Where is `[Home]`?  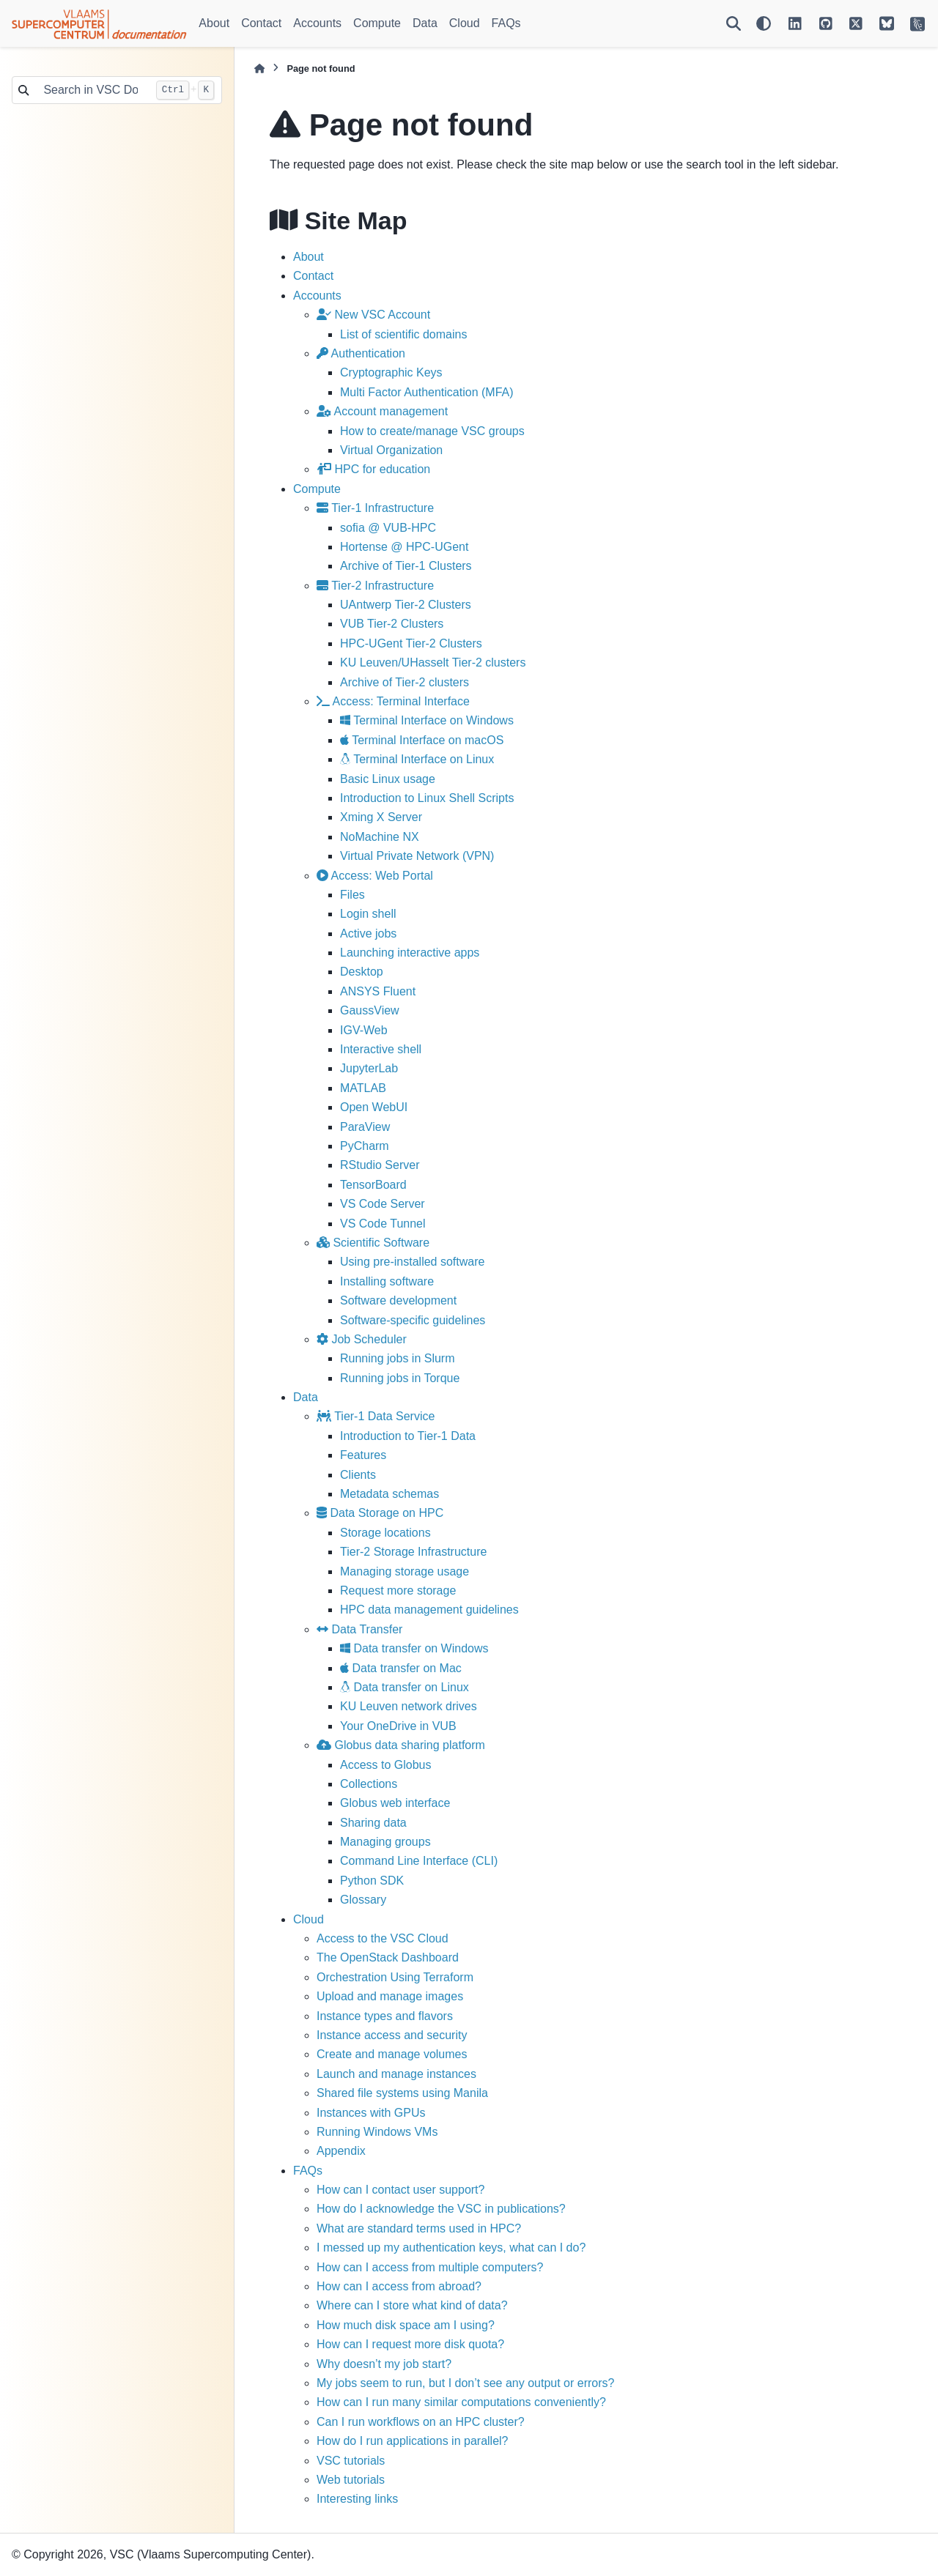 [Home] is located at coordinates (259, 68).